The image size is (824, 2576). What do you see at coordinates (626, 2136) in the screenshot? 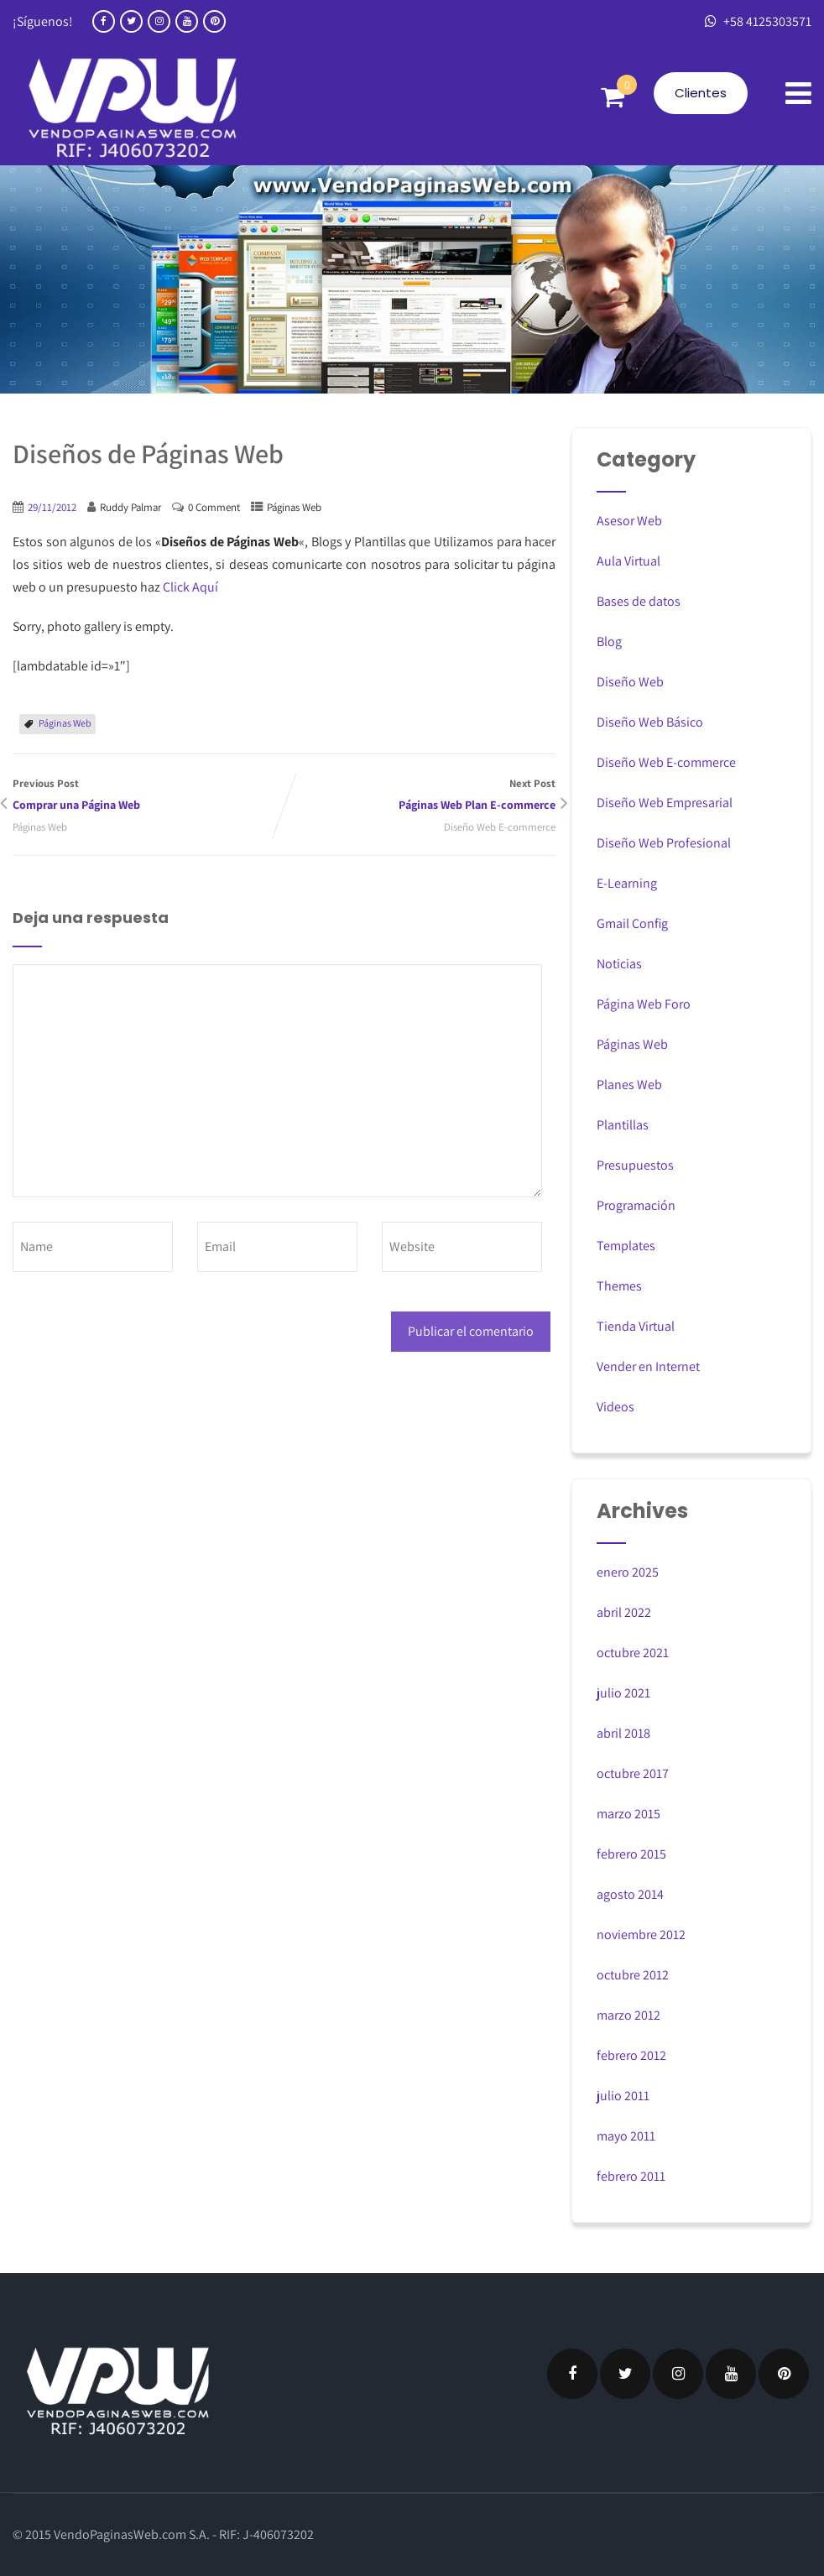
I see `mayo 2011` at bounding box center [626, 2136].